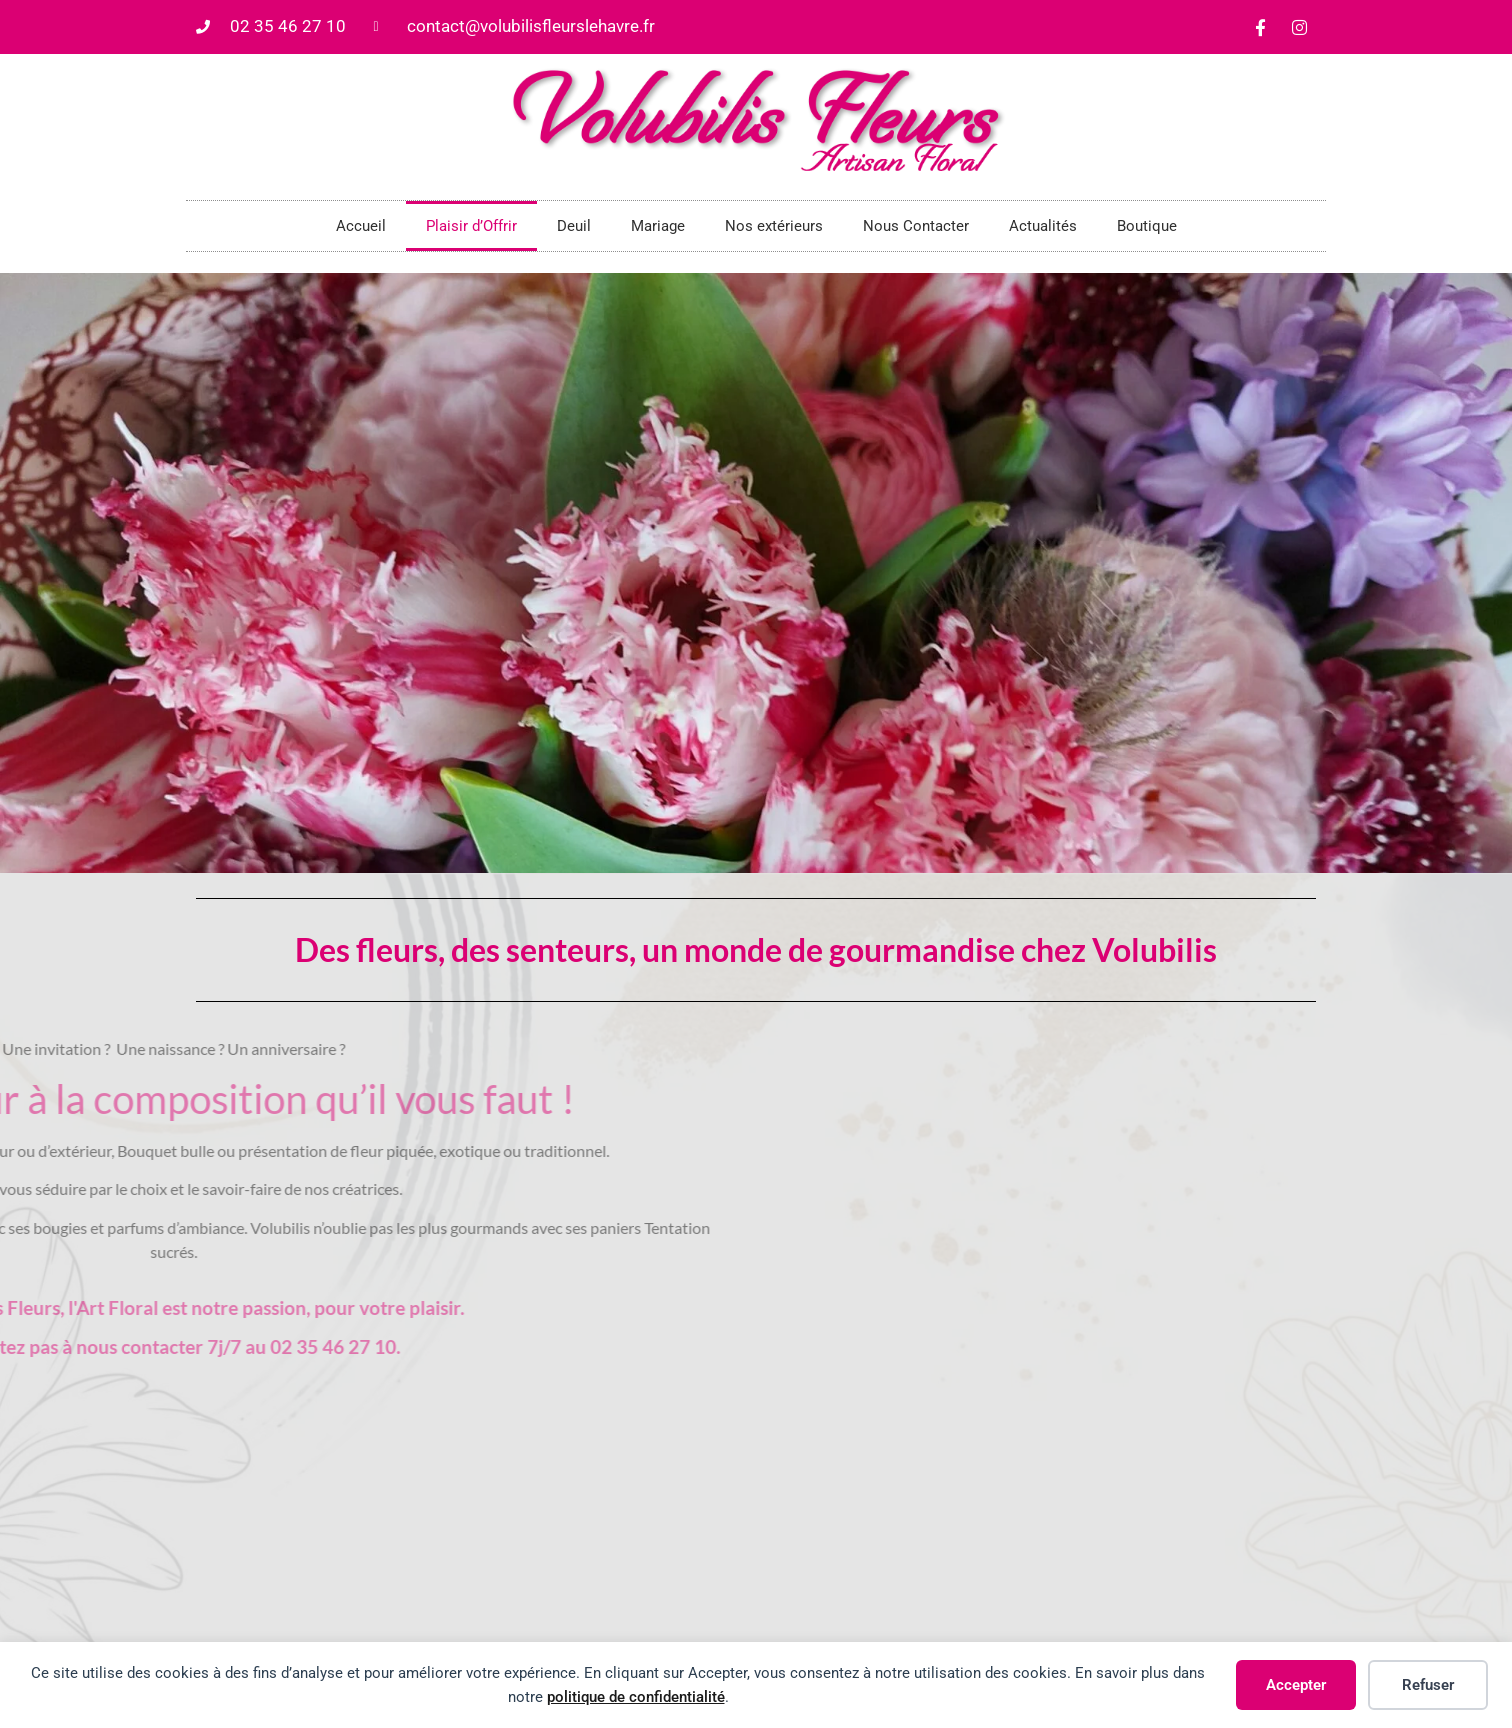  I want to click on Boutique, so click(1147, 226).